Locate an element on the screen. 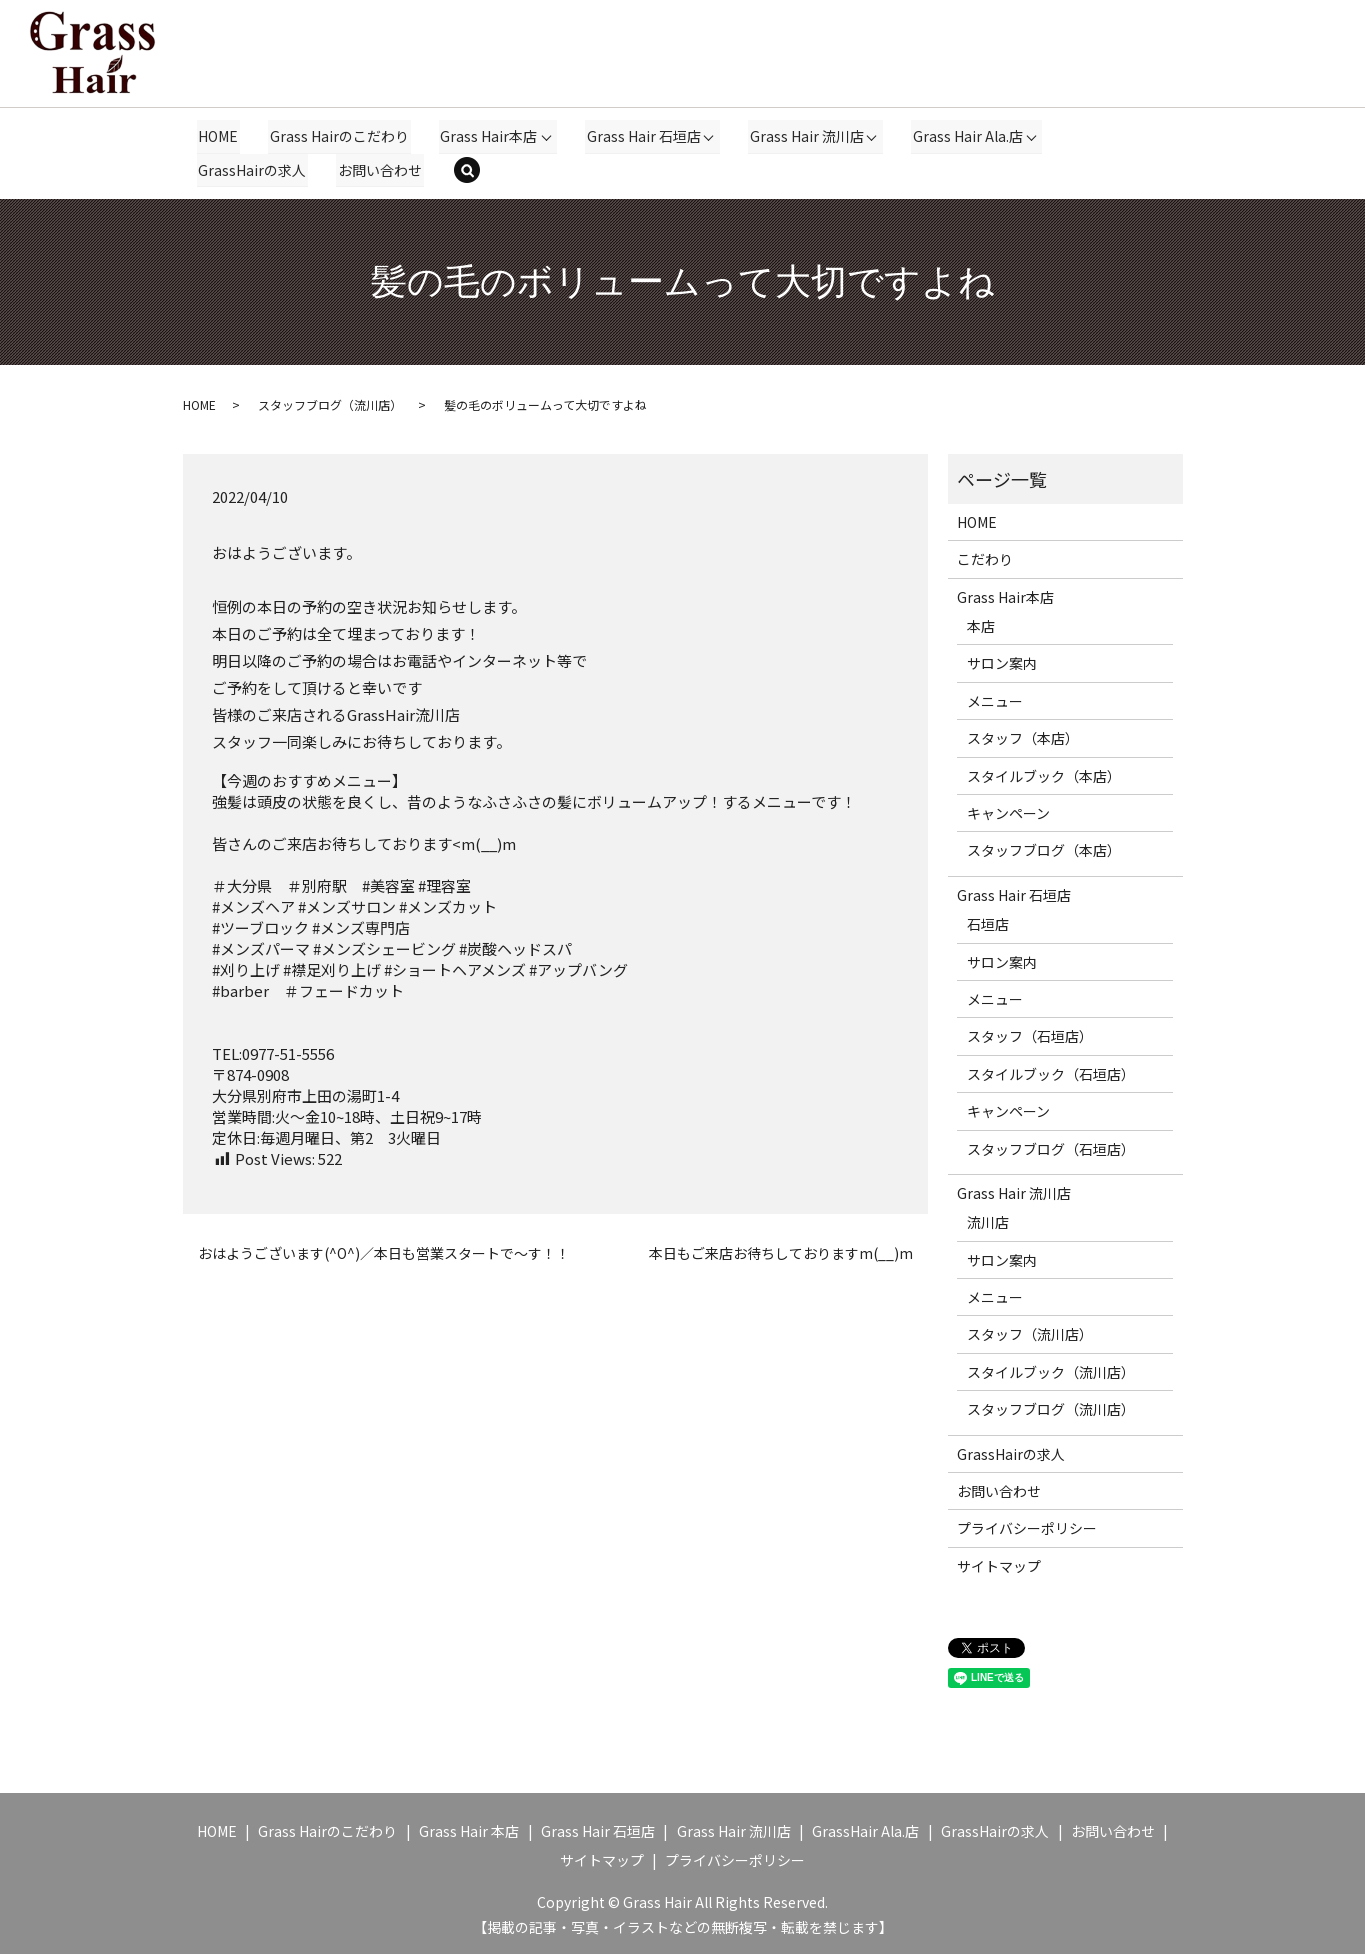 This screenshot has height=1955, width=1365. スタッフブログ（流川店） is located at coordinates (330, 405).